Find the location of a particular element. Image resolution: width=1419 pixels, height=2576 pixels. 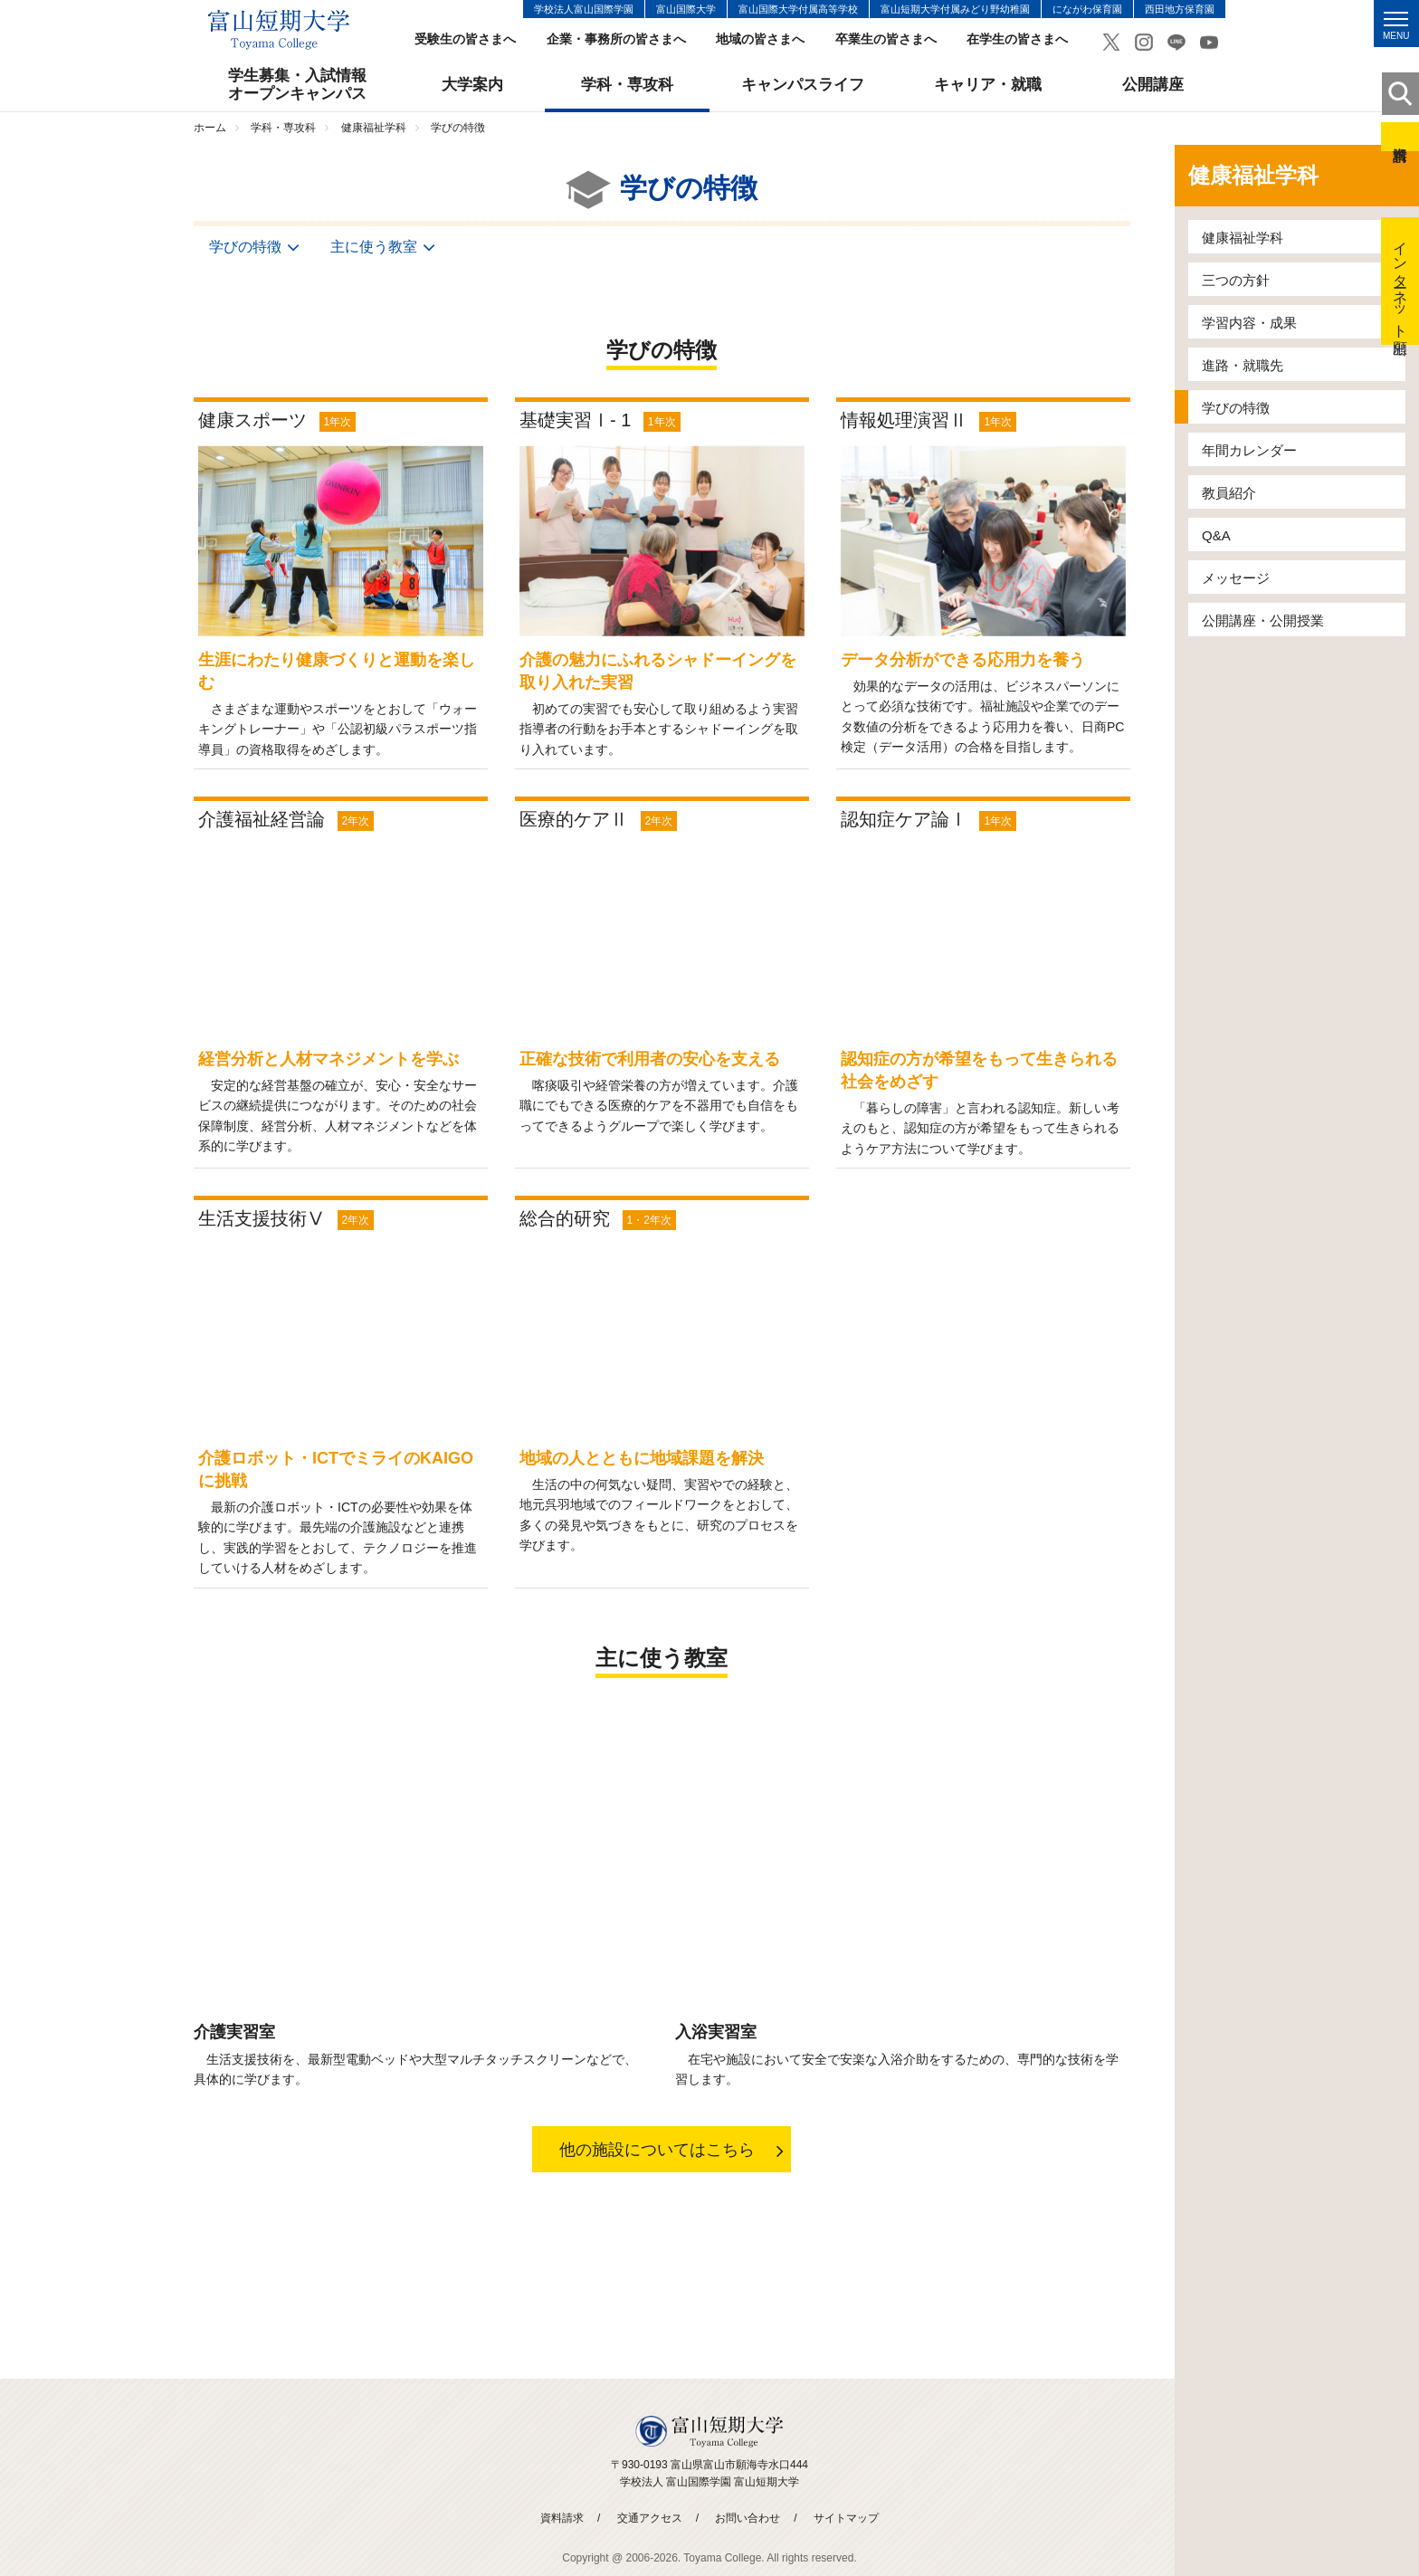

卒業生の皆さまへ is located at coordinates (886, 39).